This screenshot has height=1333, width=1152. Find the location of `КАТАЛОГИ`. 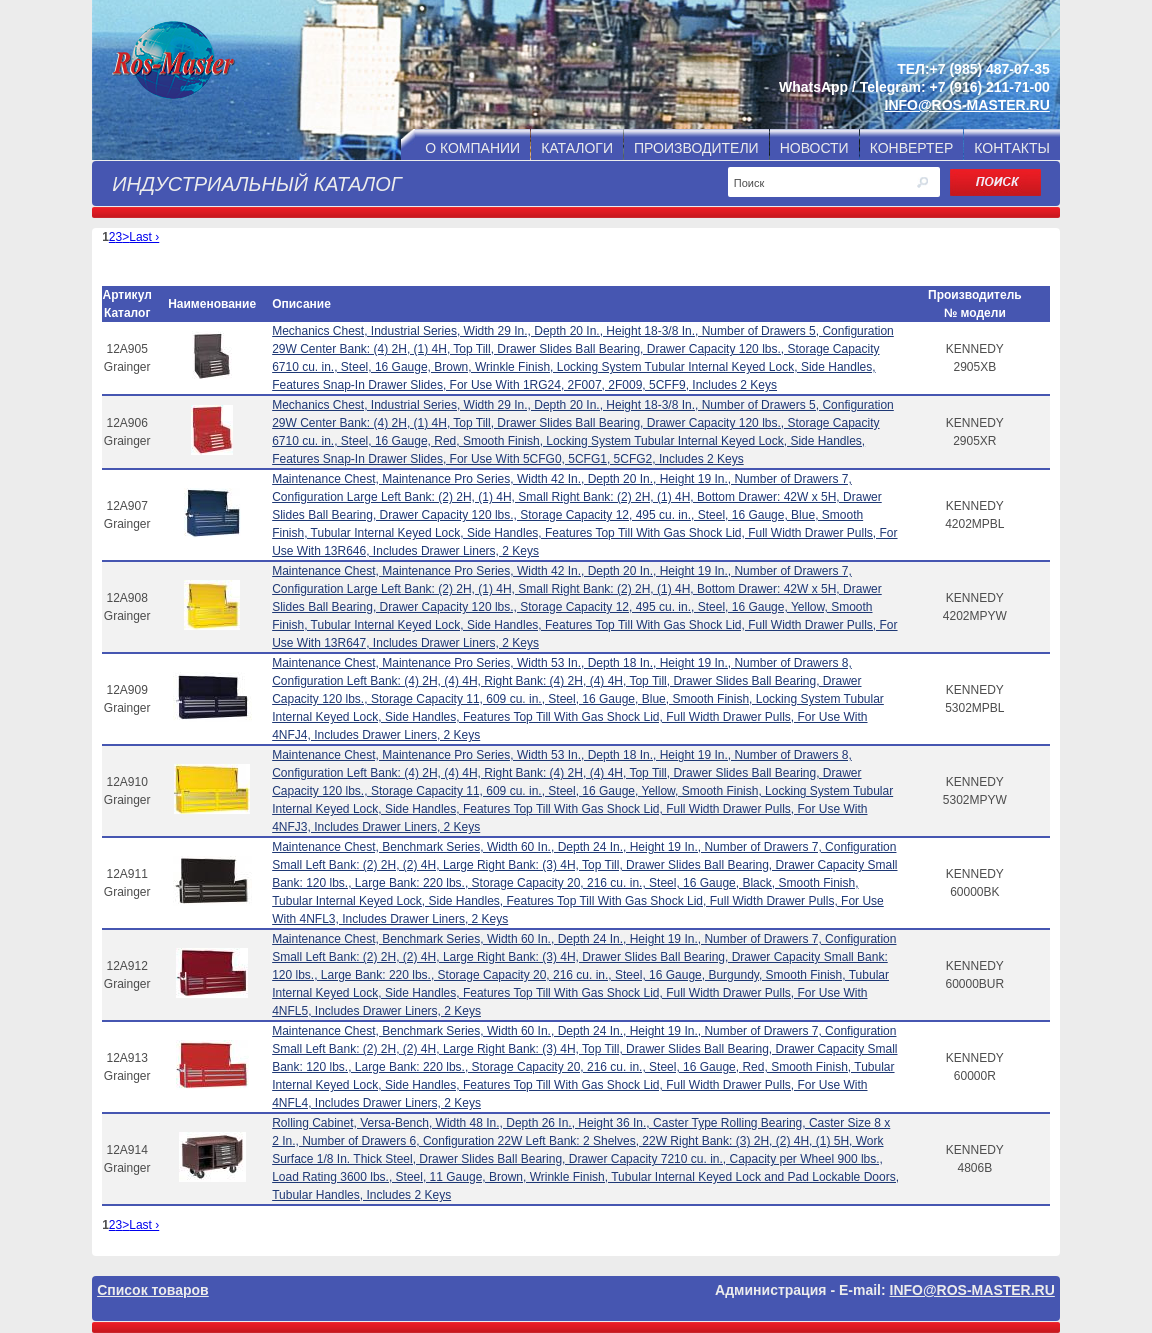

КАТАЛОГИ is located at coordinates (577, 148).